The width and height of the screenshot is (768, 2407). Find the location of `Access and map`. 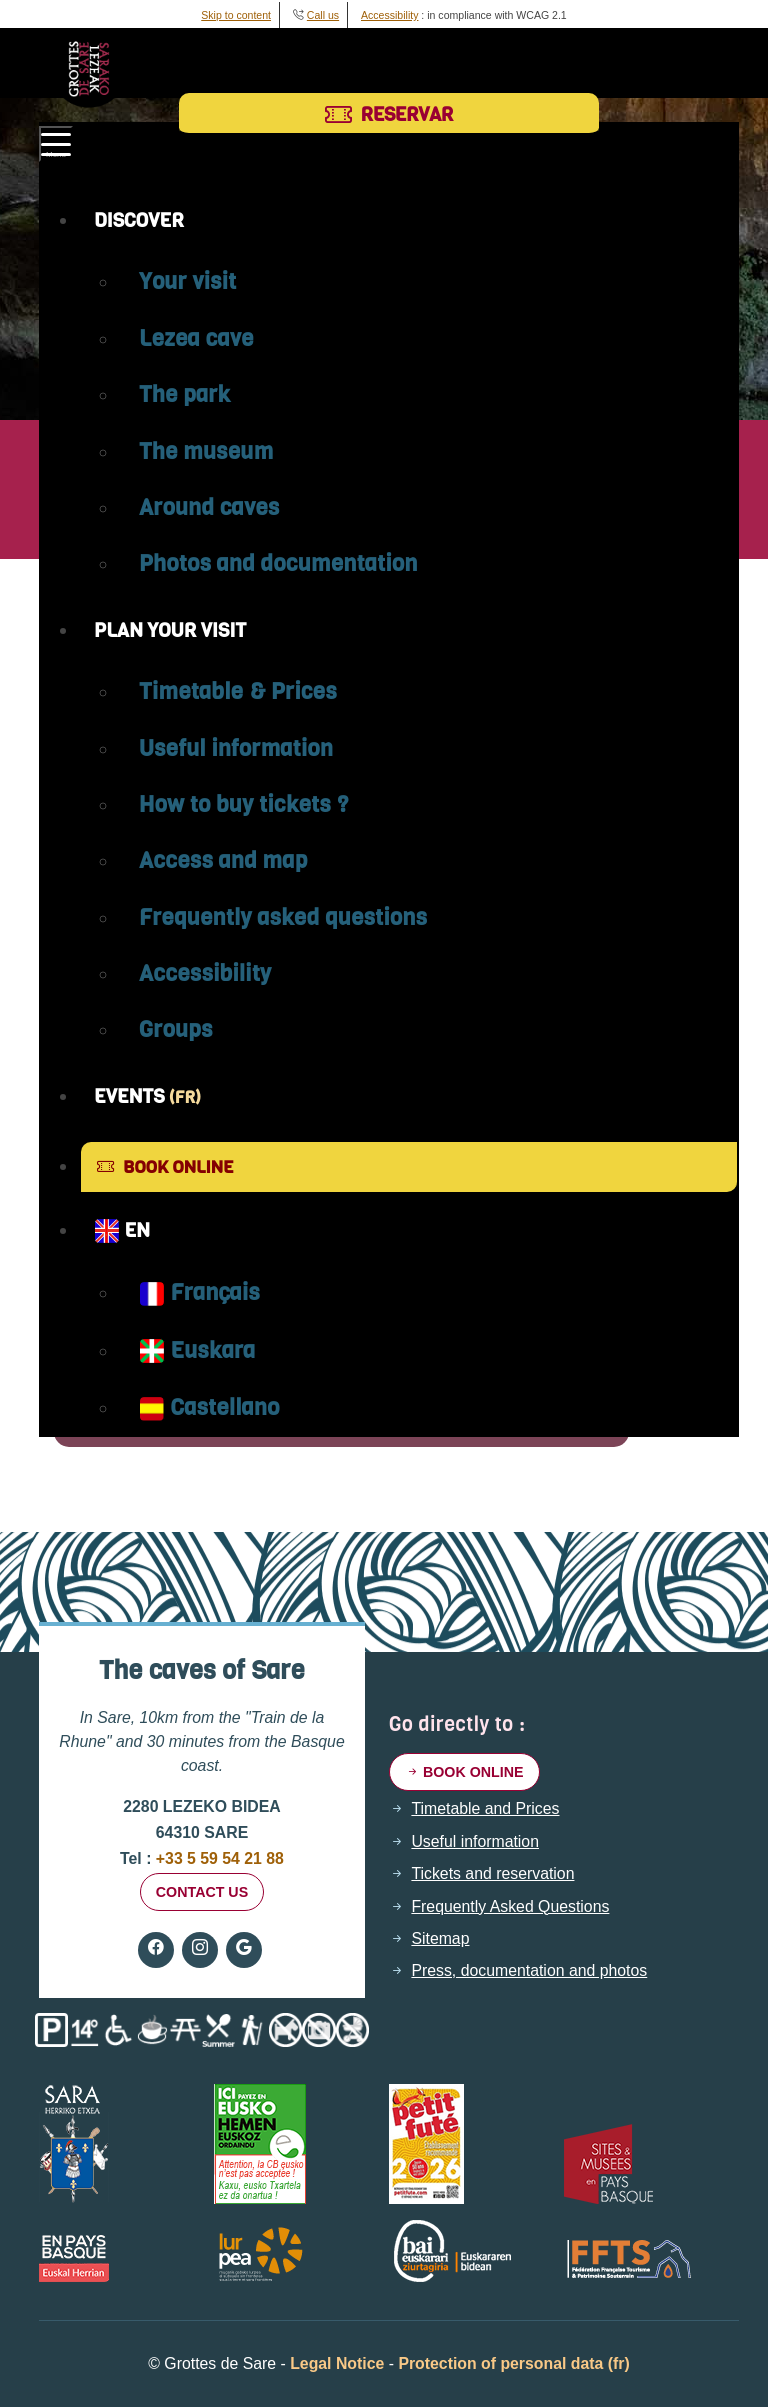

Access and map is located at coordinates (223, 860).